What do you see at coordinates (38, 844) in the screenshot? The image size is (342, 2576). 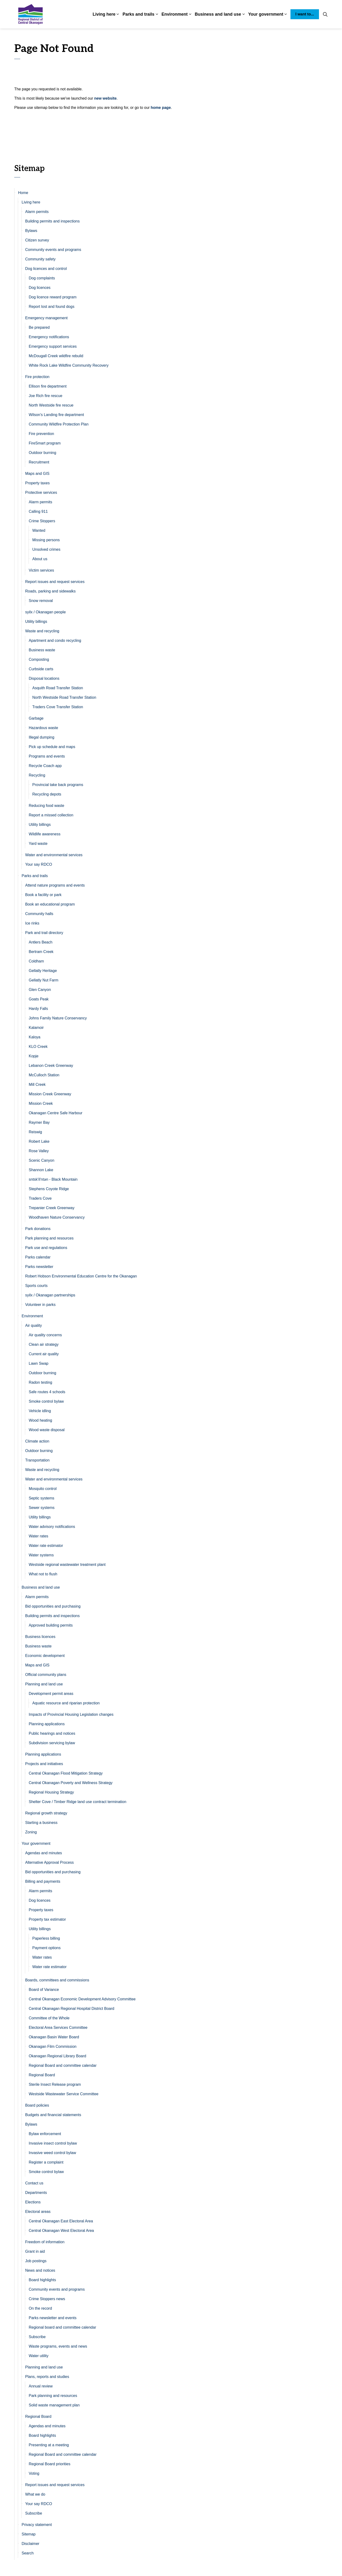 I see `Yard waste` at bounding box center [38, 844].